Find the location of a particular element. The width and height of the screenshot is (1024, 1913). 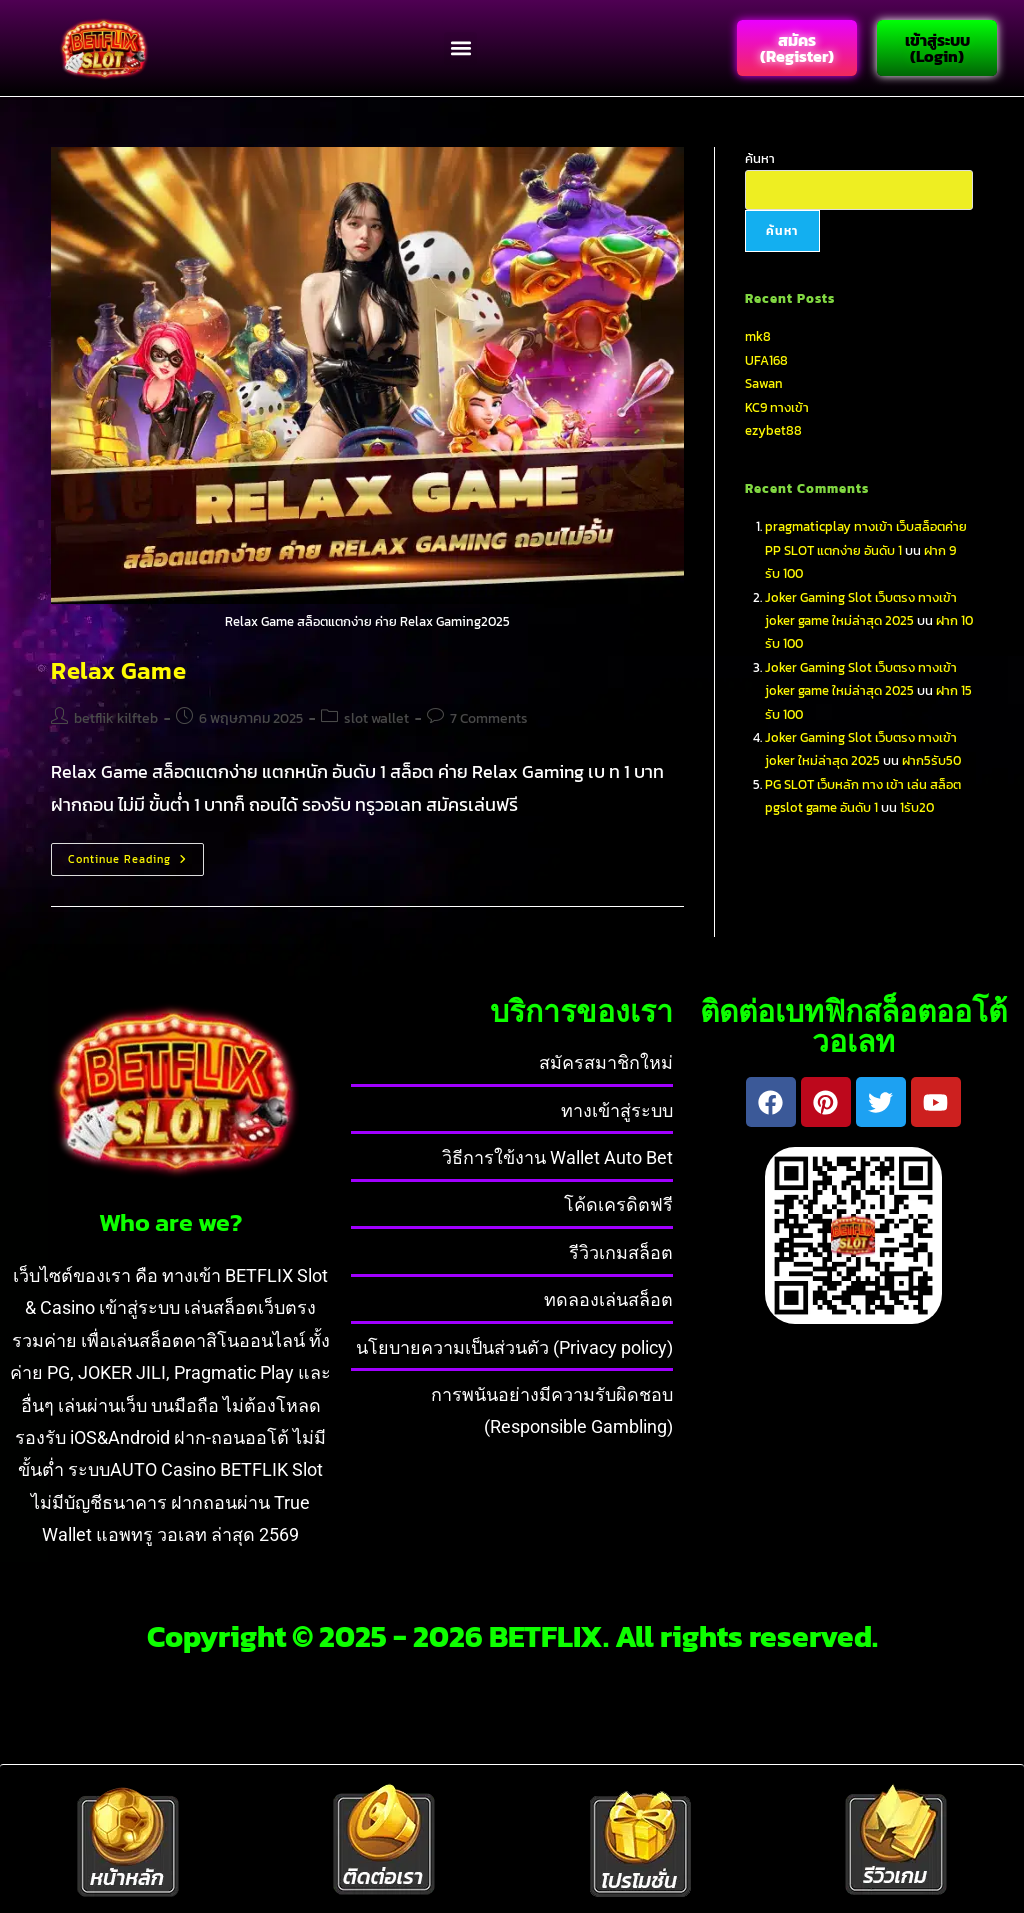

ค้นหา is located at coordinates (760, 156).